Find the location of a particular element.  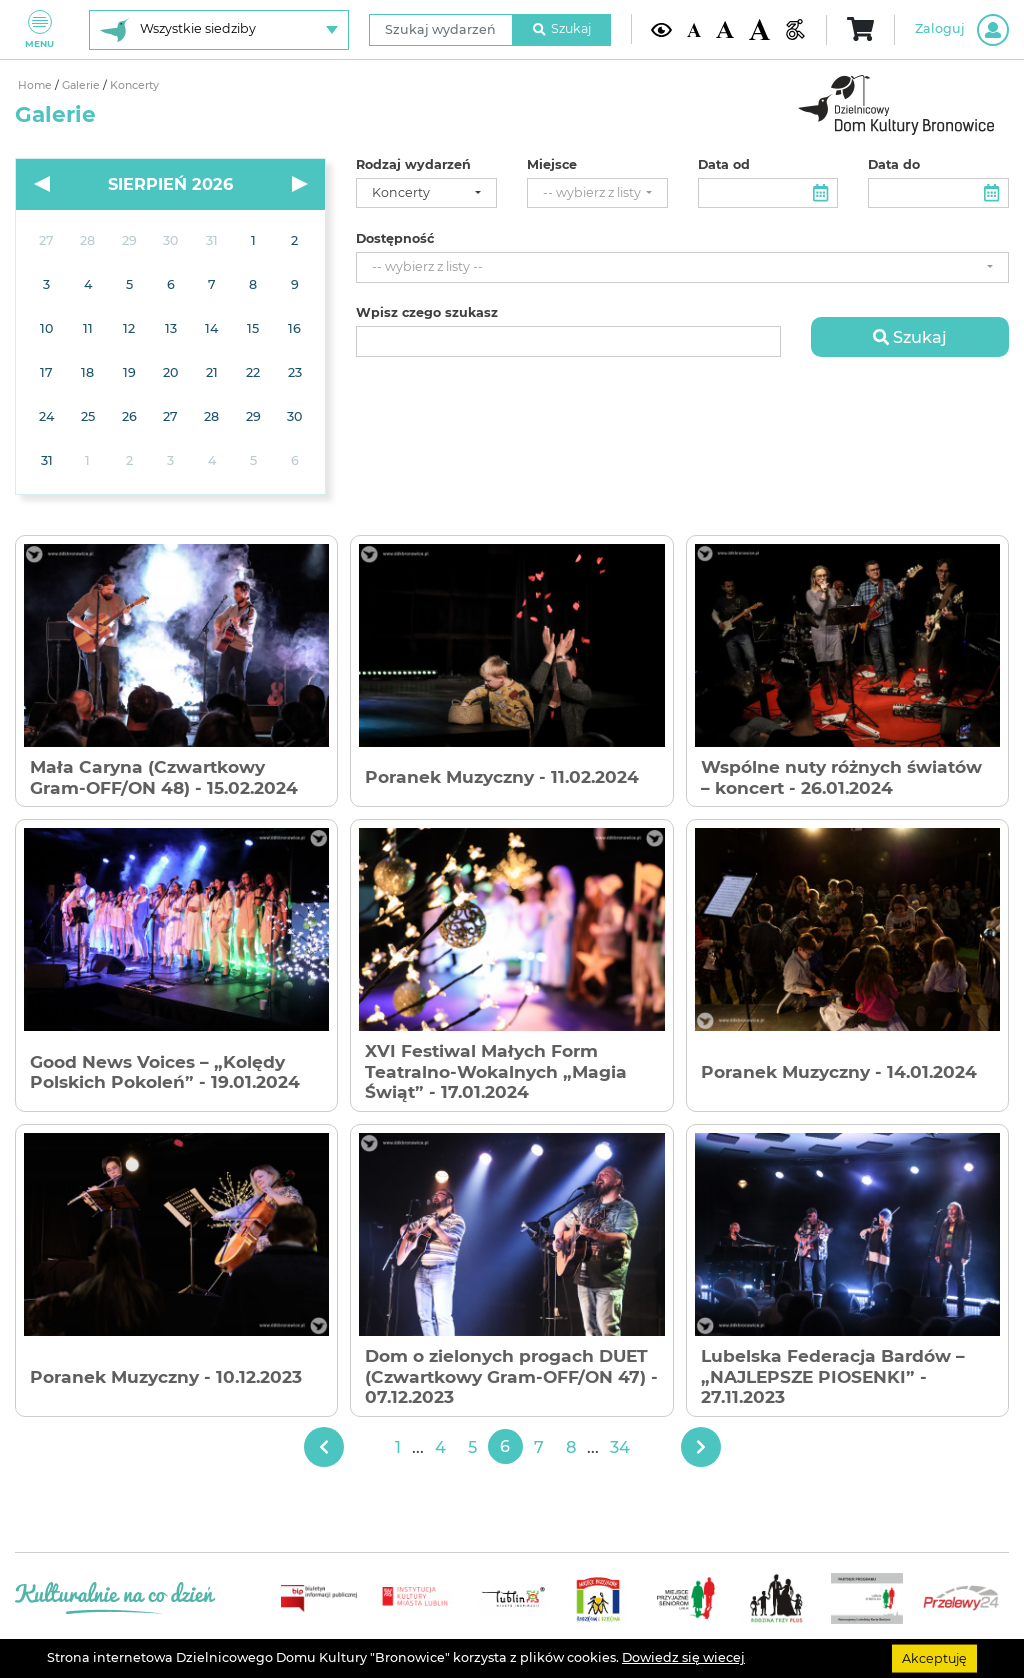

[combobox] is located at coordinates (426, 193).